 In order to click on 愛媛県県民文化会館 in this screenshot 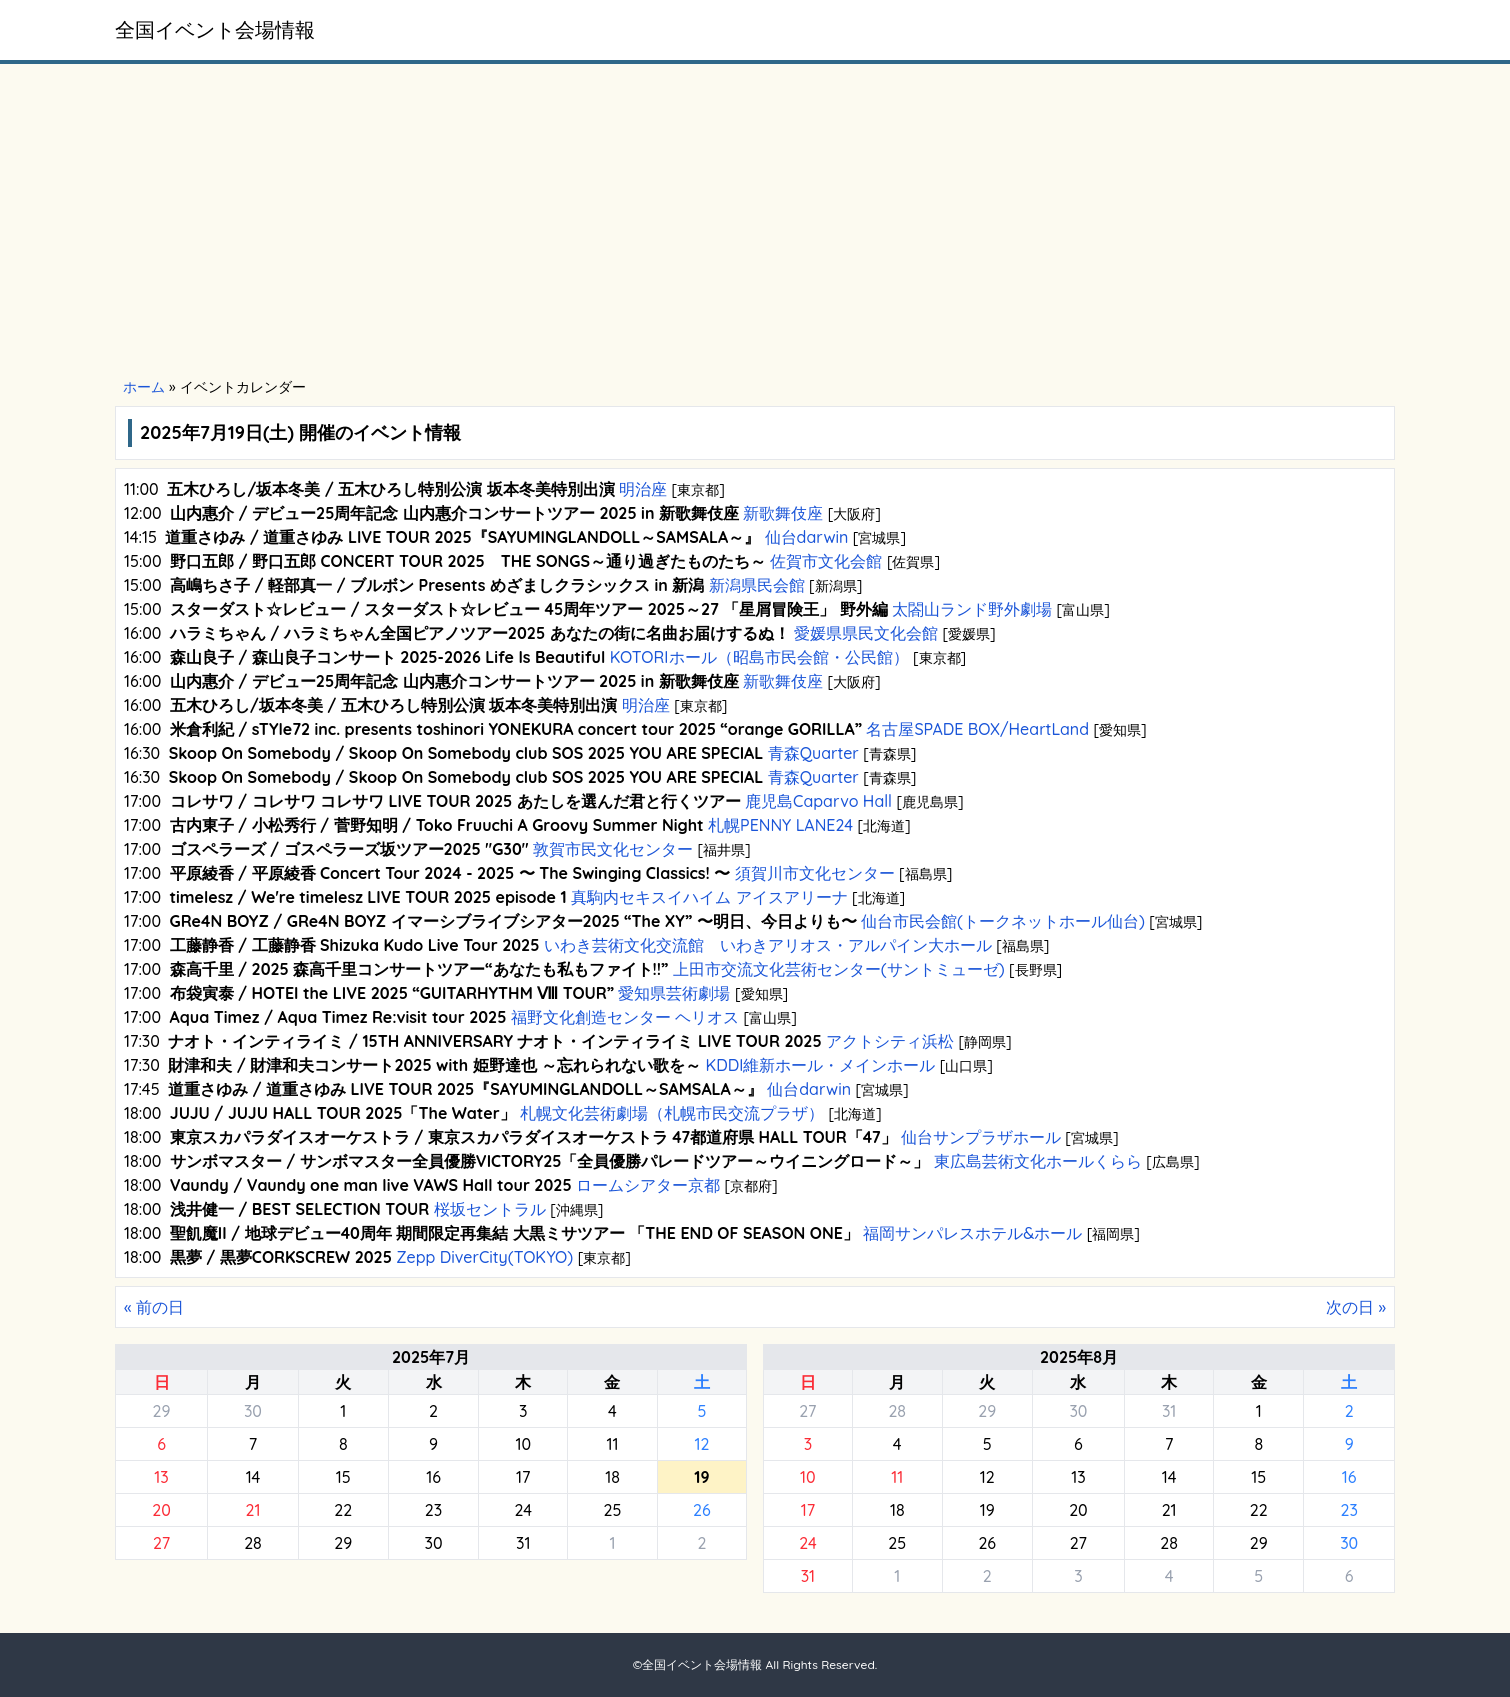, I will do `click(866, 633)`.